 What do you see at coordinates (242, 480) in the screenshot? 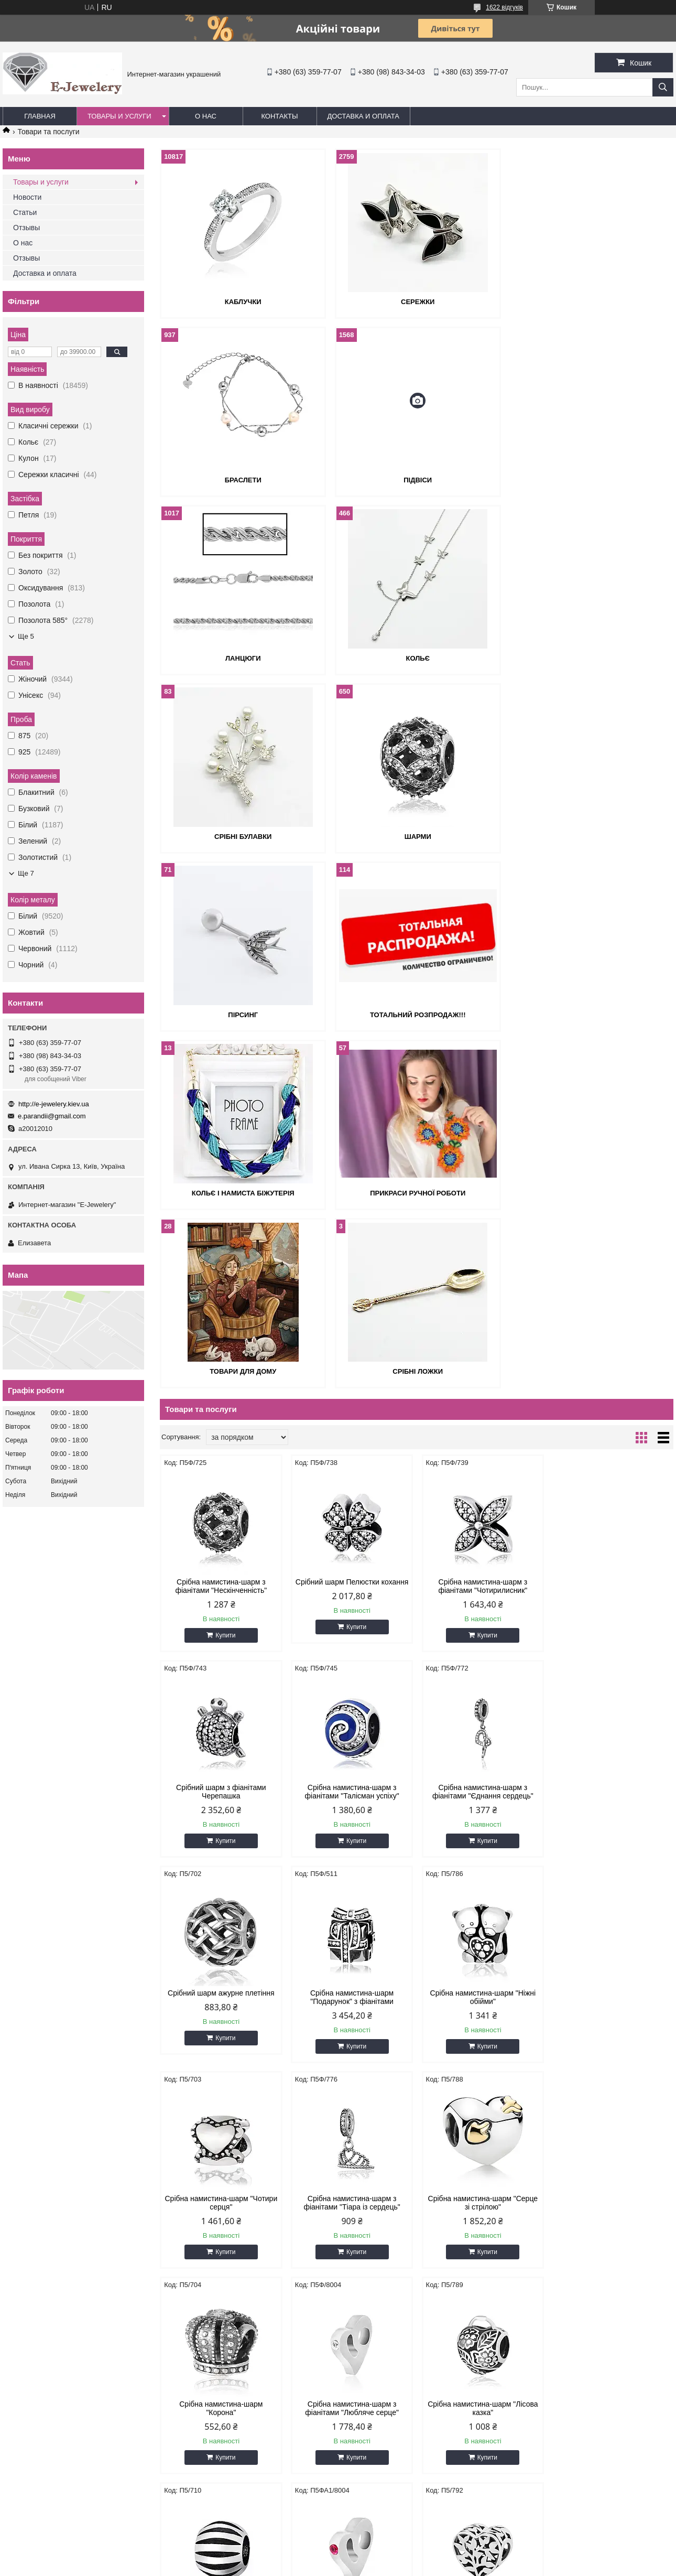
I see `Підвіси` at bounding box center [242, 480].